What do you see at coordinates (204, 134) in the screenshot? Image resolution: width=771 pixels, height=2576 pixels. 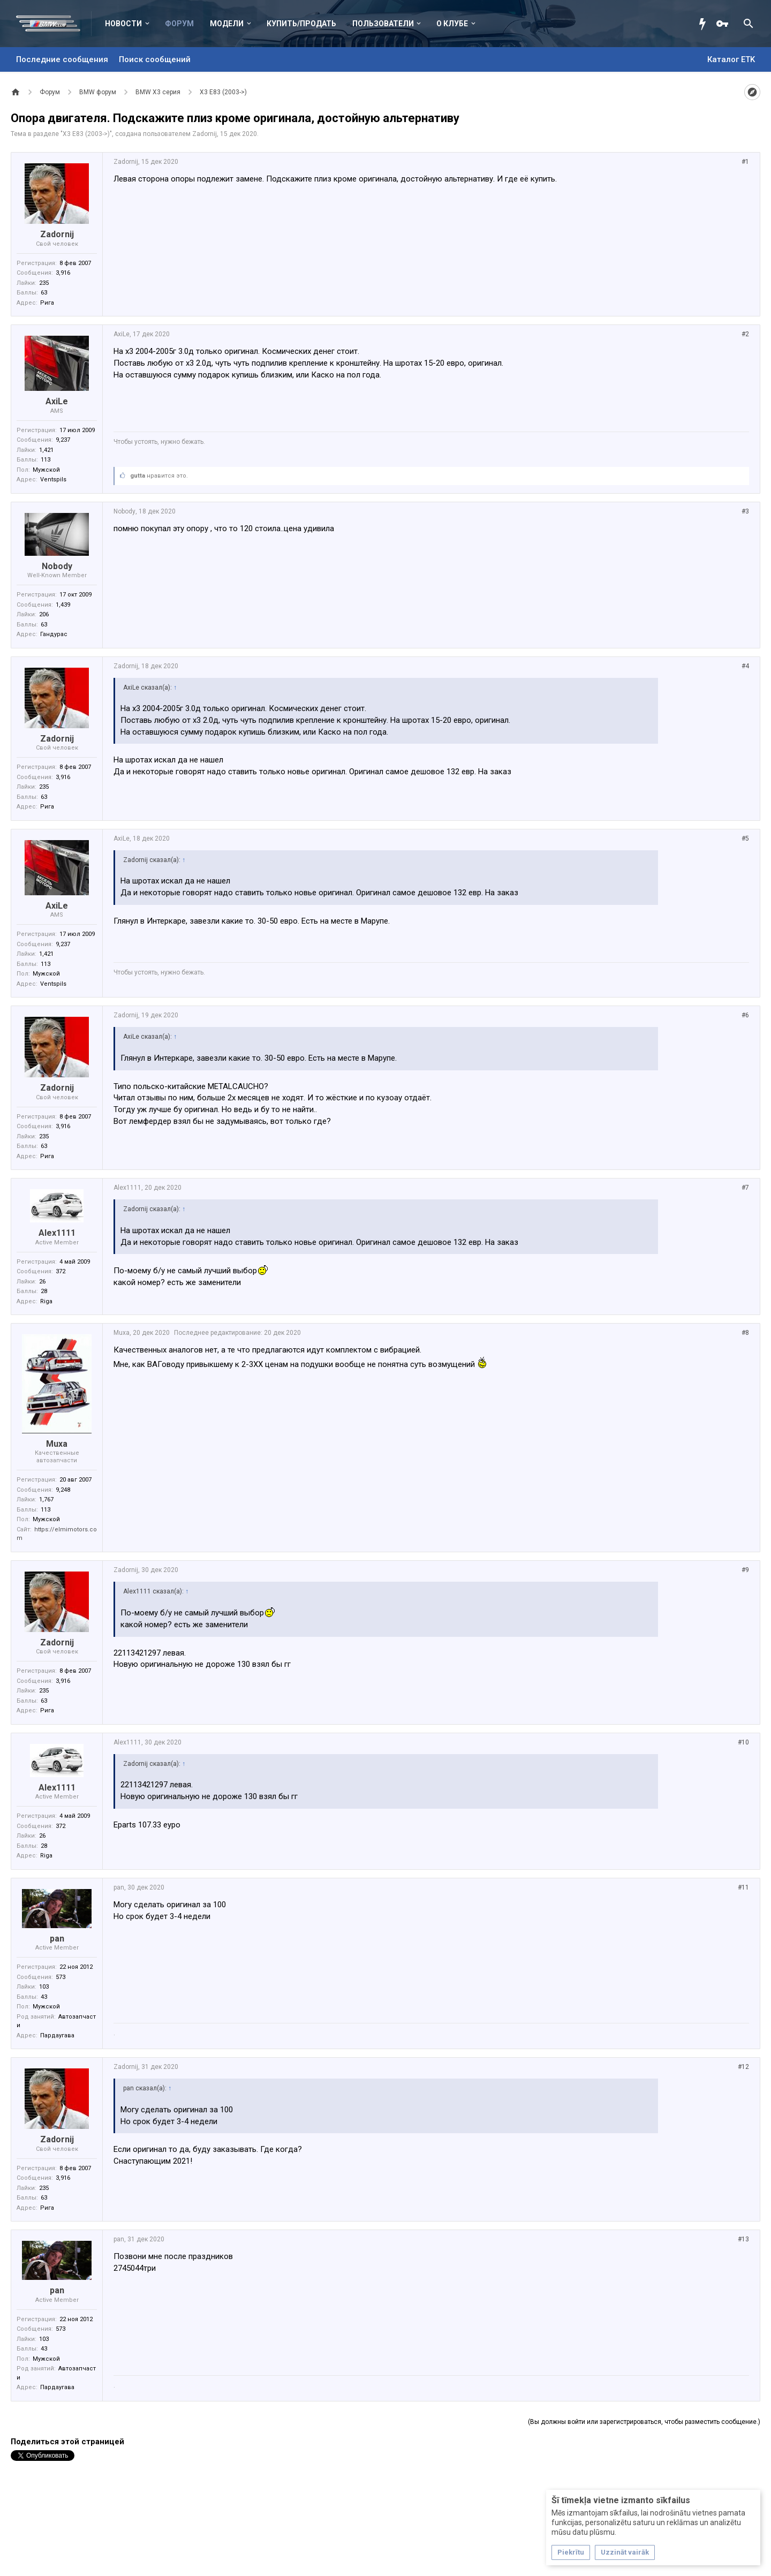 I see `Zadornij` at bounding box center [204, 134].